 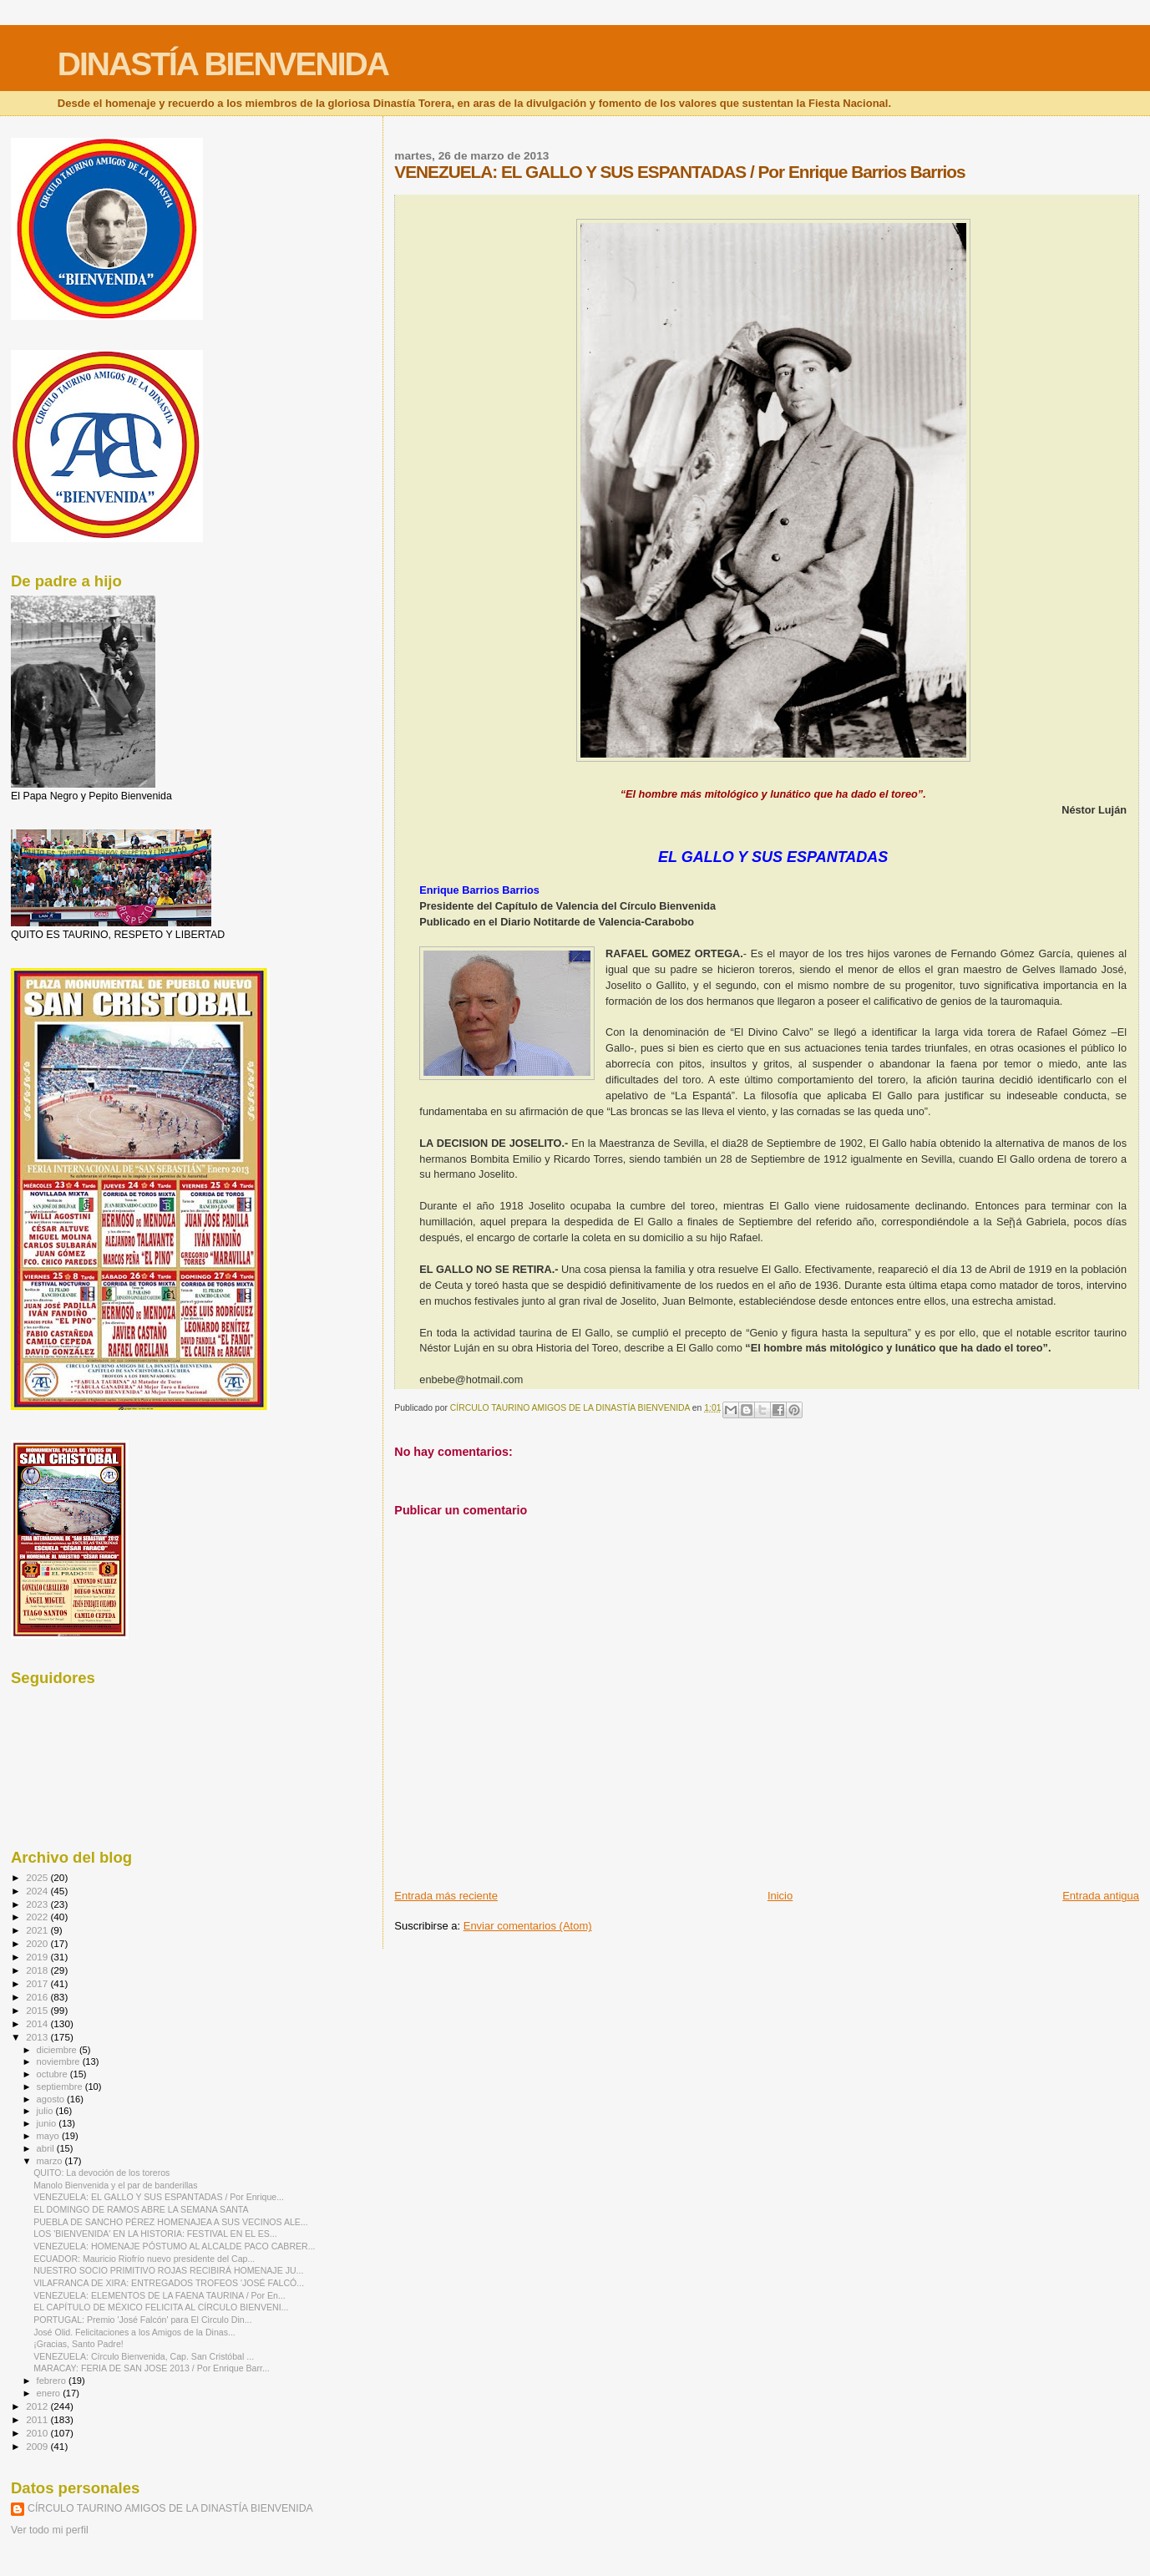 I want to click on Entrada más reciente, so click(x=446, y=1895).